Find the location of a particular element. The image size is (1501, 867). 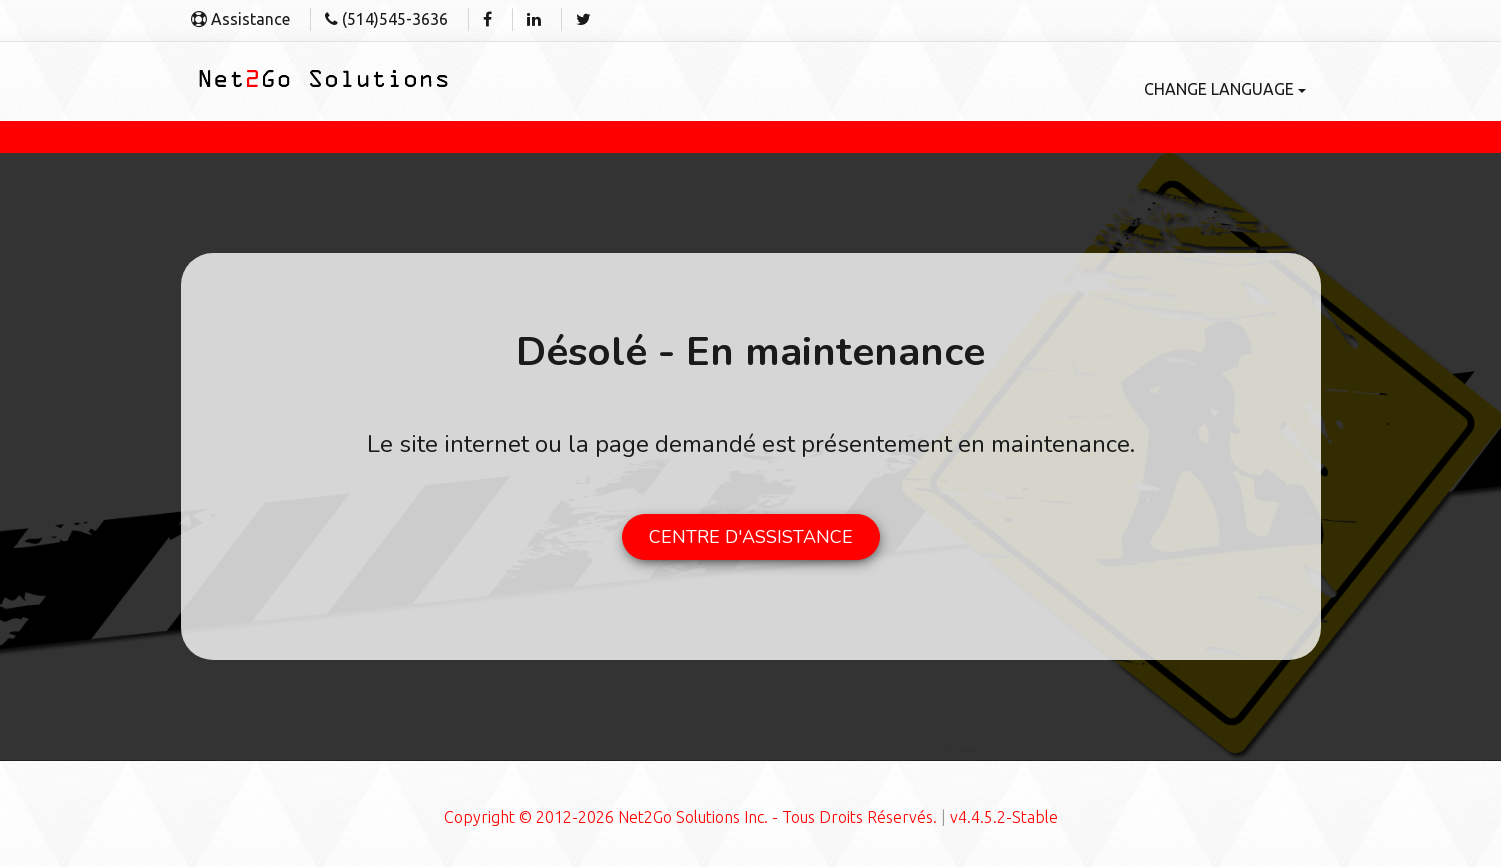

Copyright © 2012-2026 Net2Go Solutions Inc. - Tous Droits Réservés. is located at coordinates (690, 817).